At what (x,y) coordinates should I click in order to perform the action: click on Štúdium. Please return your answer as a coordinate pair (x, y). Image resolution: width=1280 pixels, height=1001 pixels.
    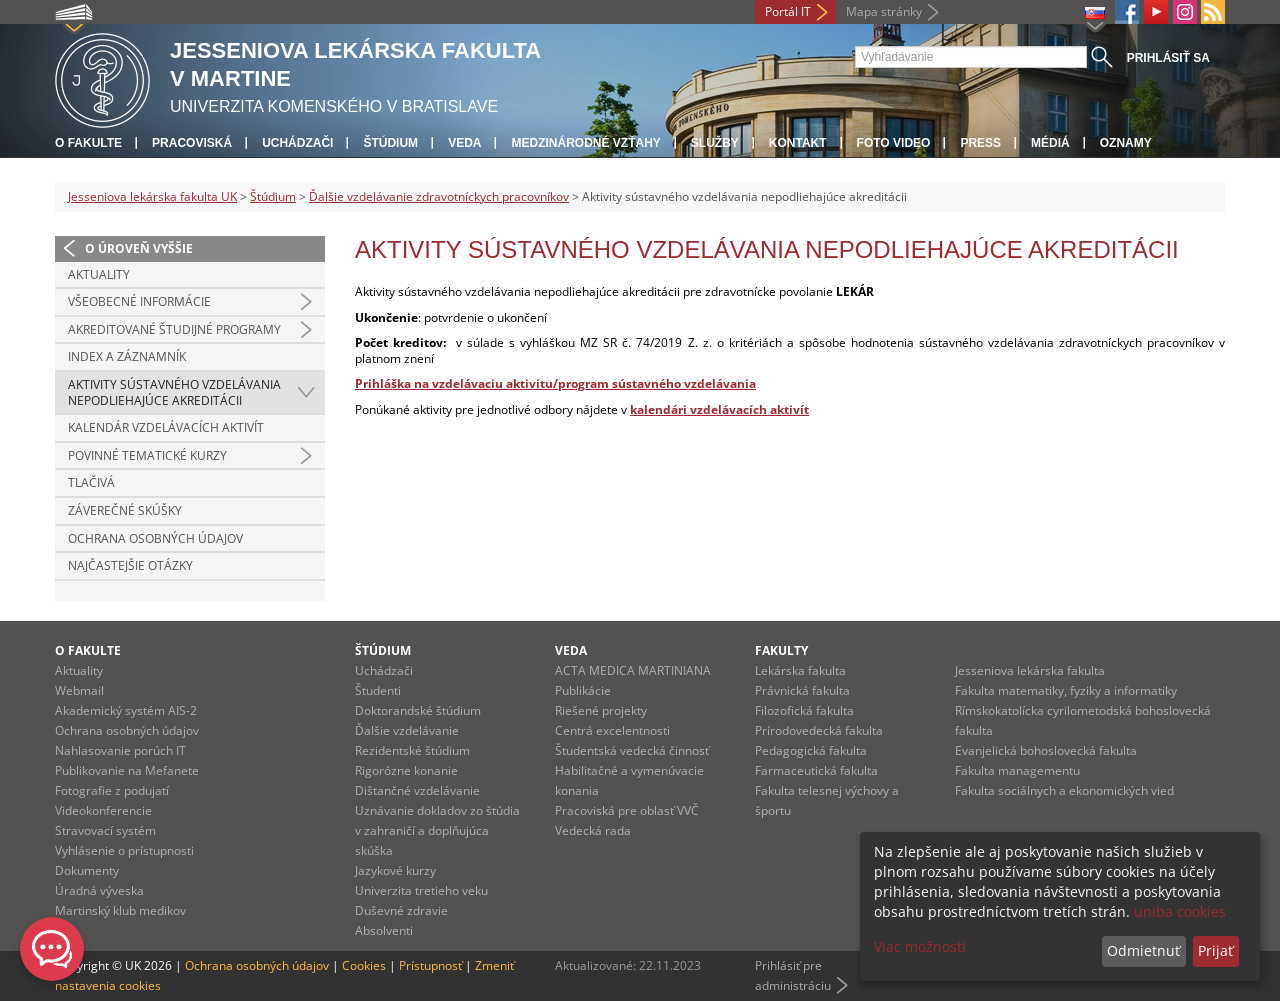
    Looking at the image, I should click on (390, 143).